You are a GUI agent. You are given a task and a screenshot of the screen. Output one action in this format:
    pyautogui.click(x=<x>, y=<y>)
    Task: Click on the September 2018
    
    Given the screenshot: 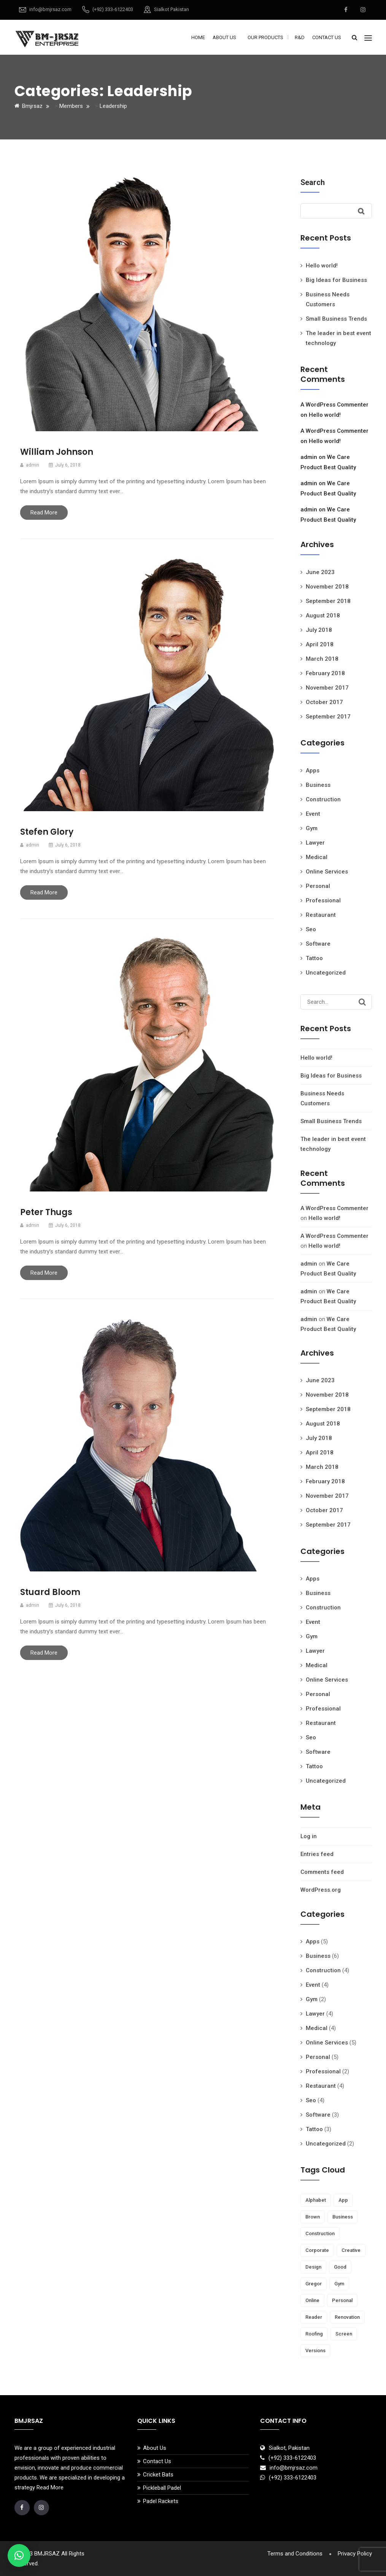 What is the action you would take?
    pyautogui.click(x=328, y=601)
    